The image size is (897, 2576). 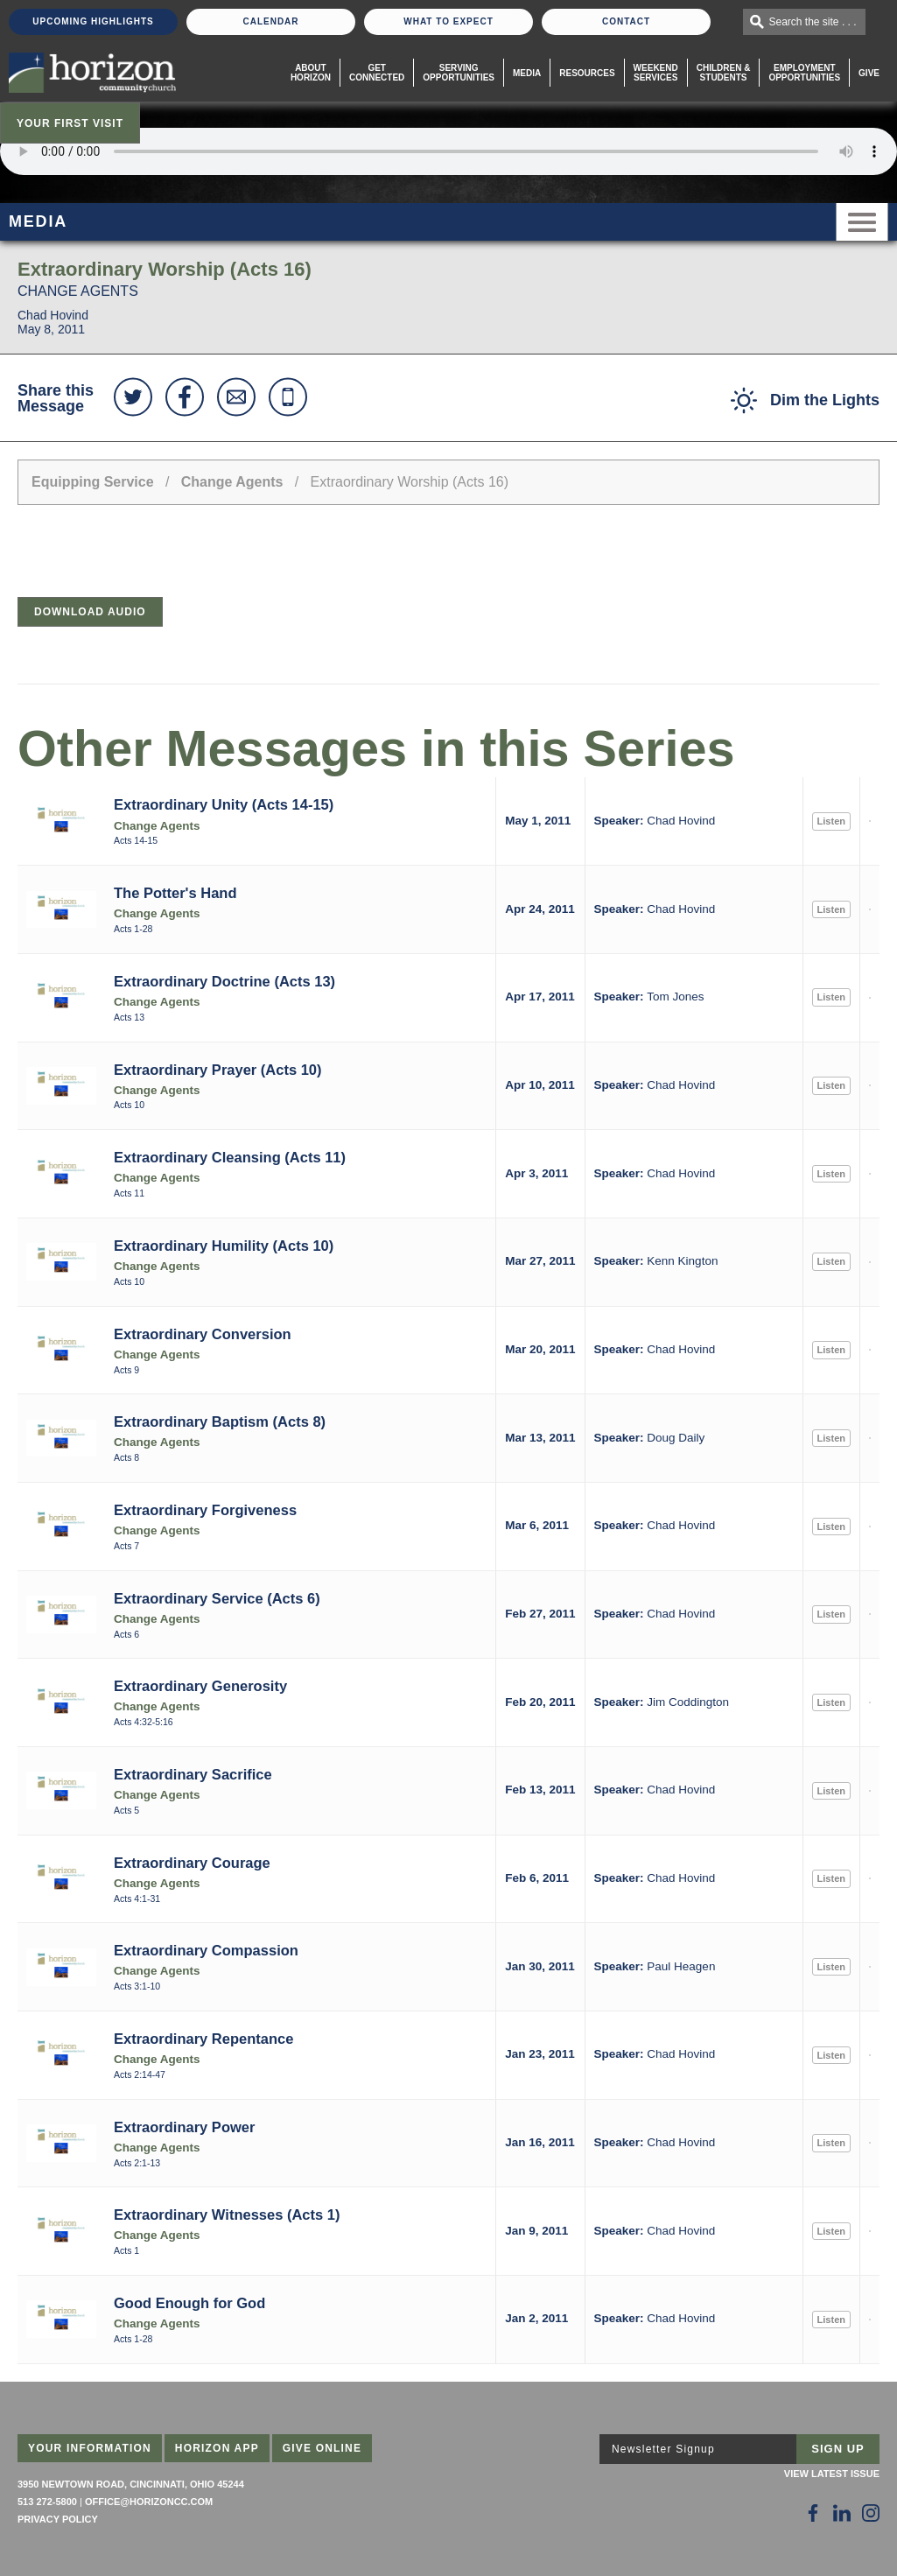 What do you see at coordinates (663, 2449) in the screenshot?
I see `Newsletter Signup` at bounding box center [663, 2449].